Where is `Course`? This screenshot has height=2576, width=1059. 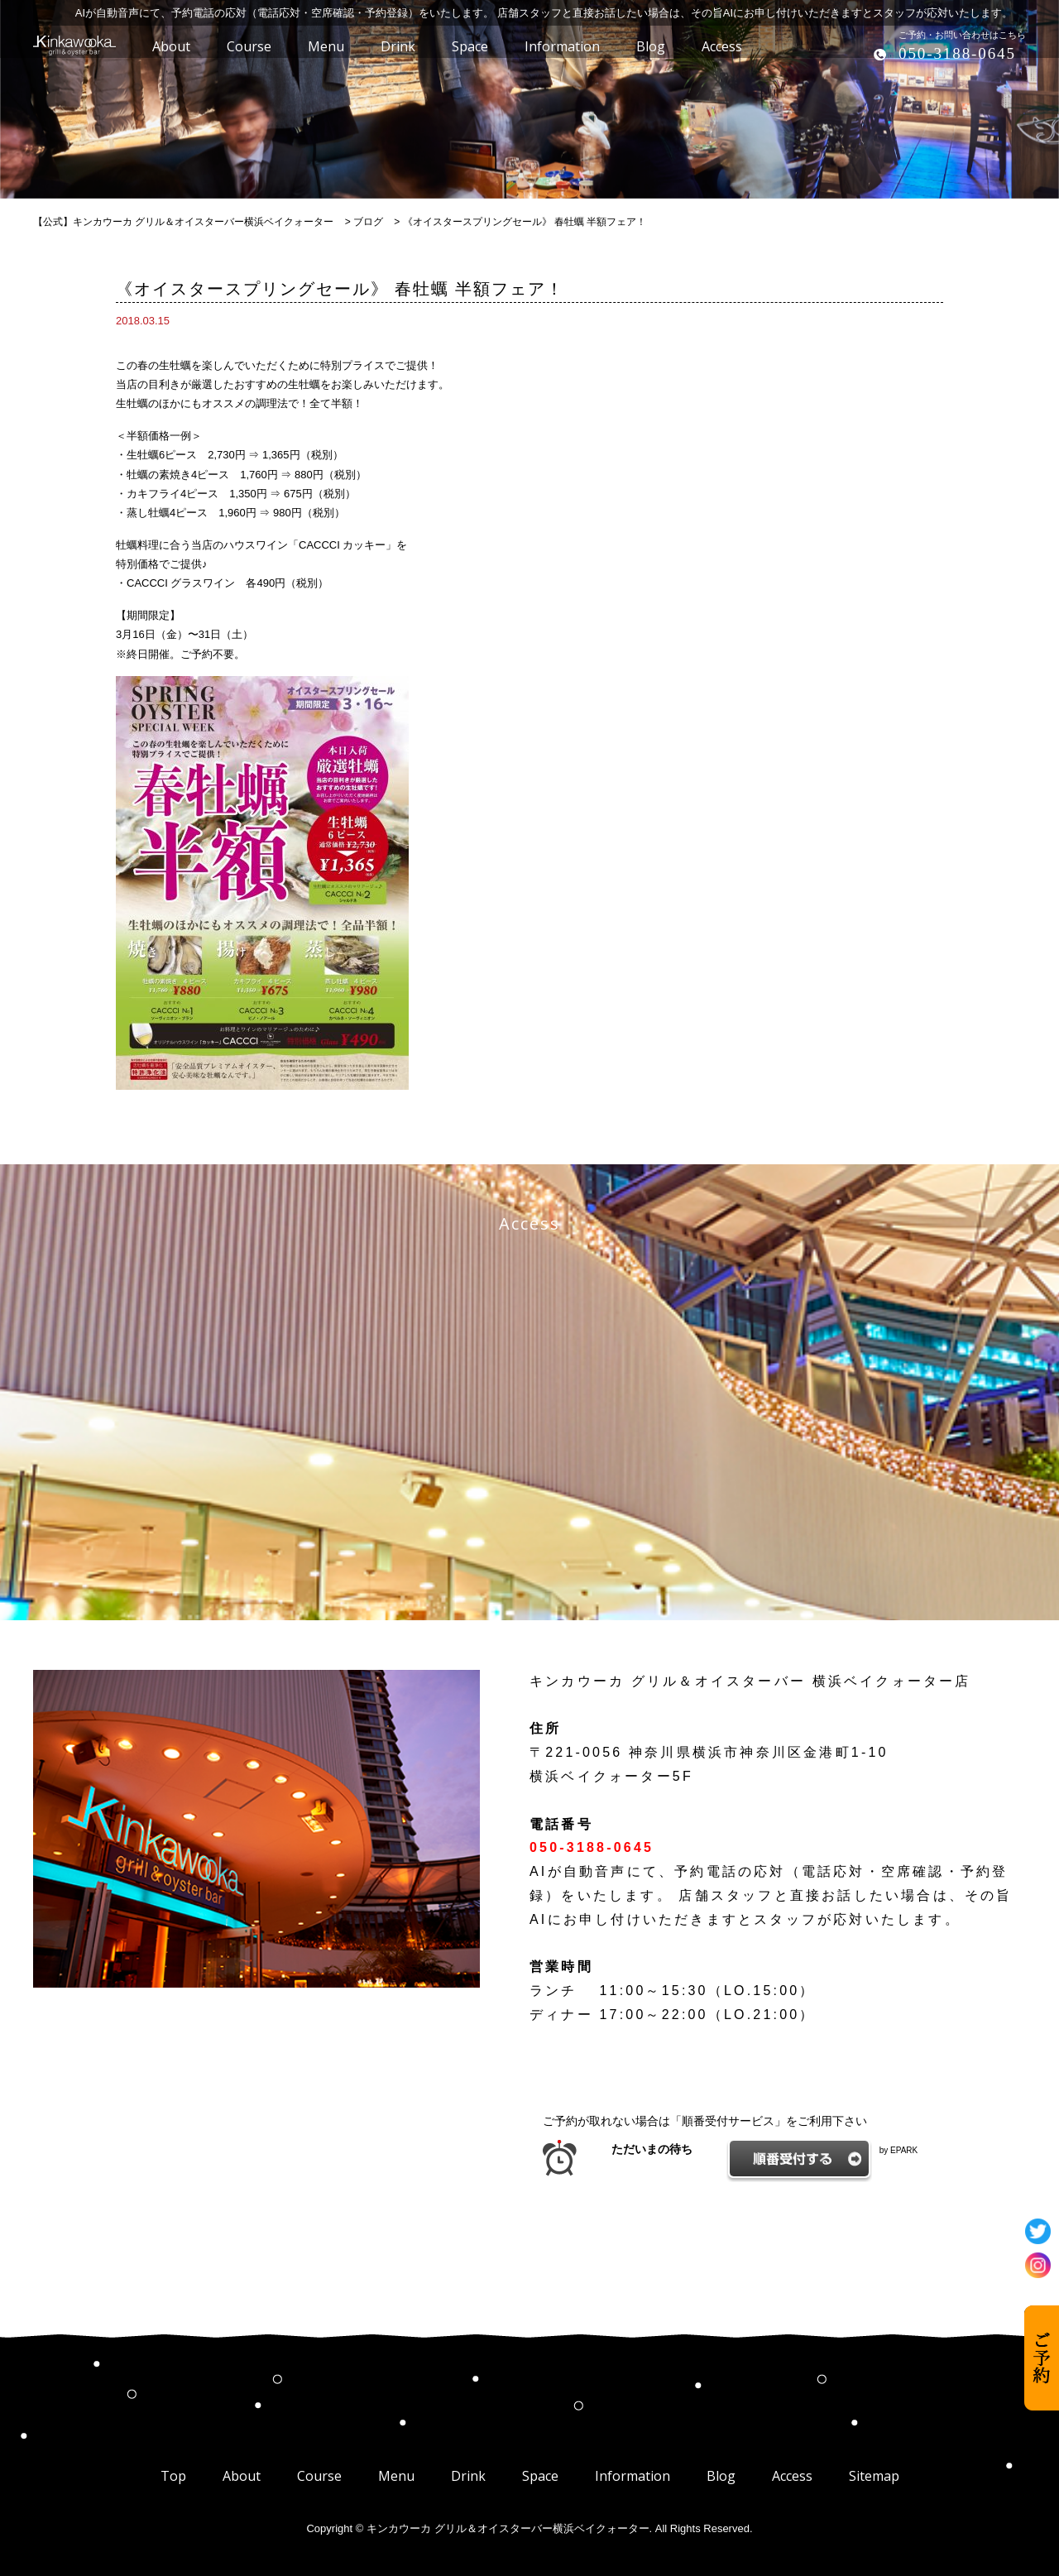 Course is located at coordinates (319, 2476).